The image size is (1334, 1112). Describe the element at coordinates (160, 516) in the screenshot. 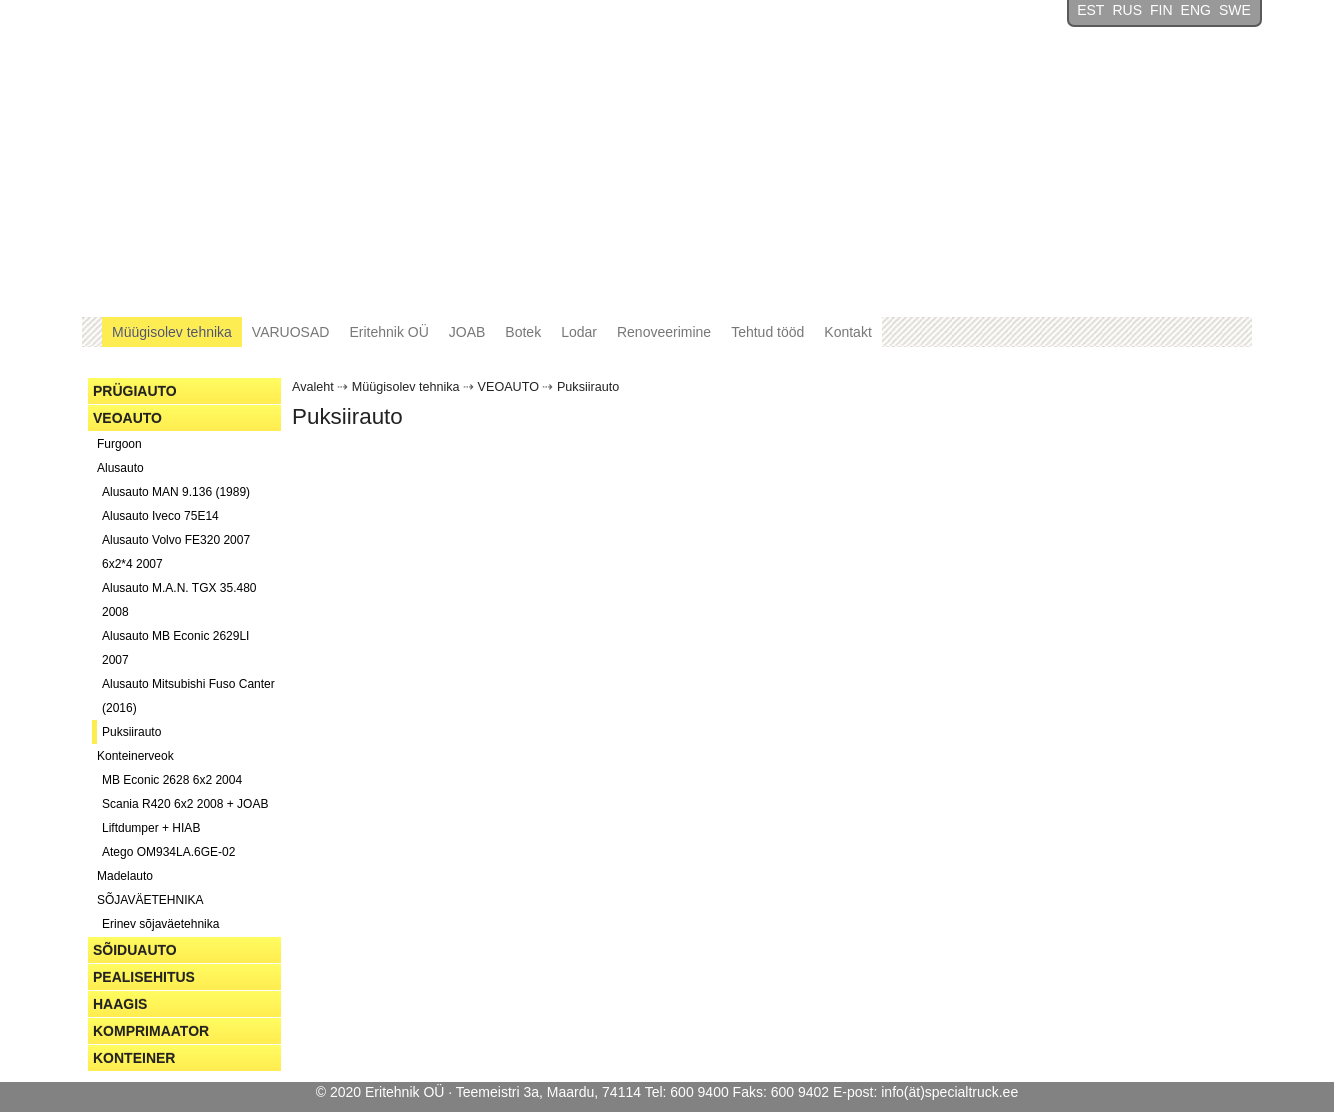

I see `Alusauto Iveco 75E14` at that location.